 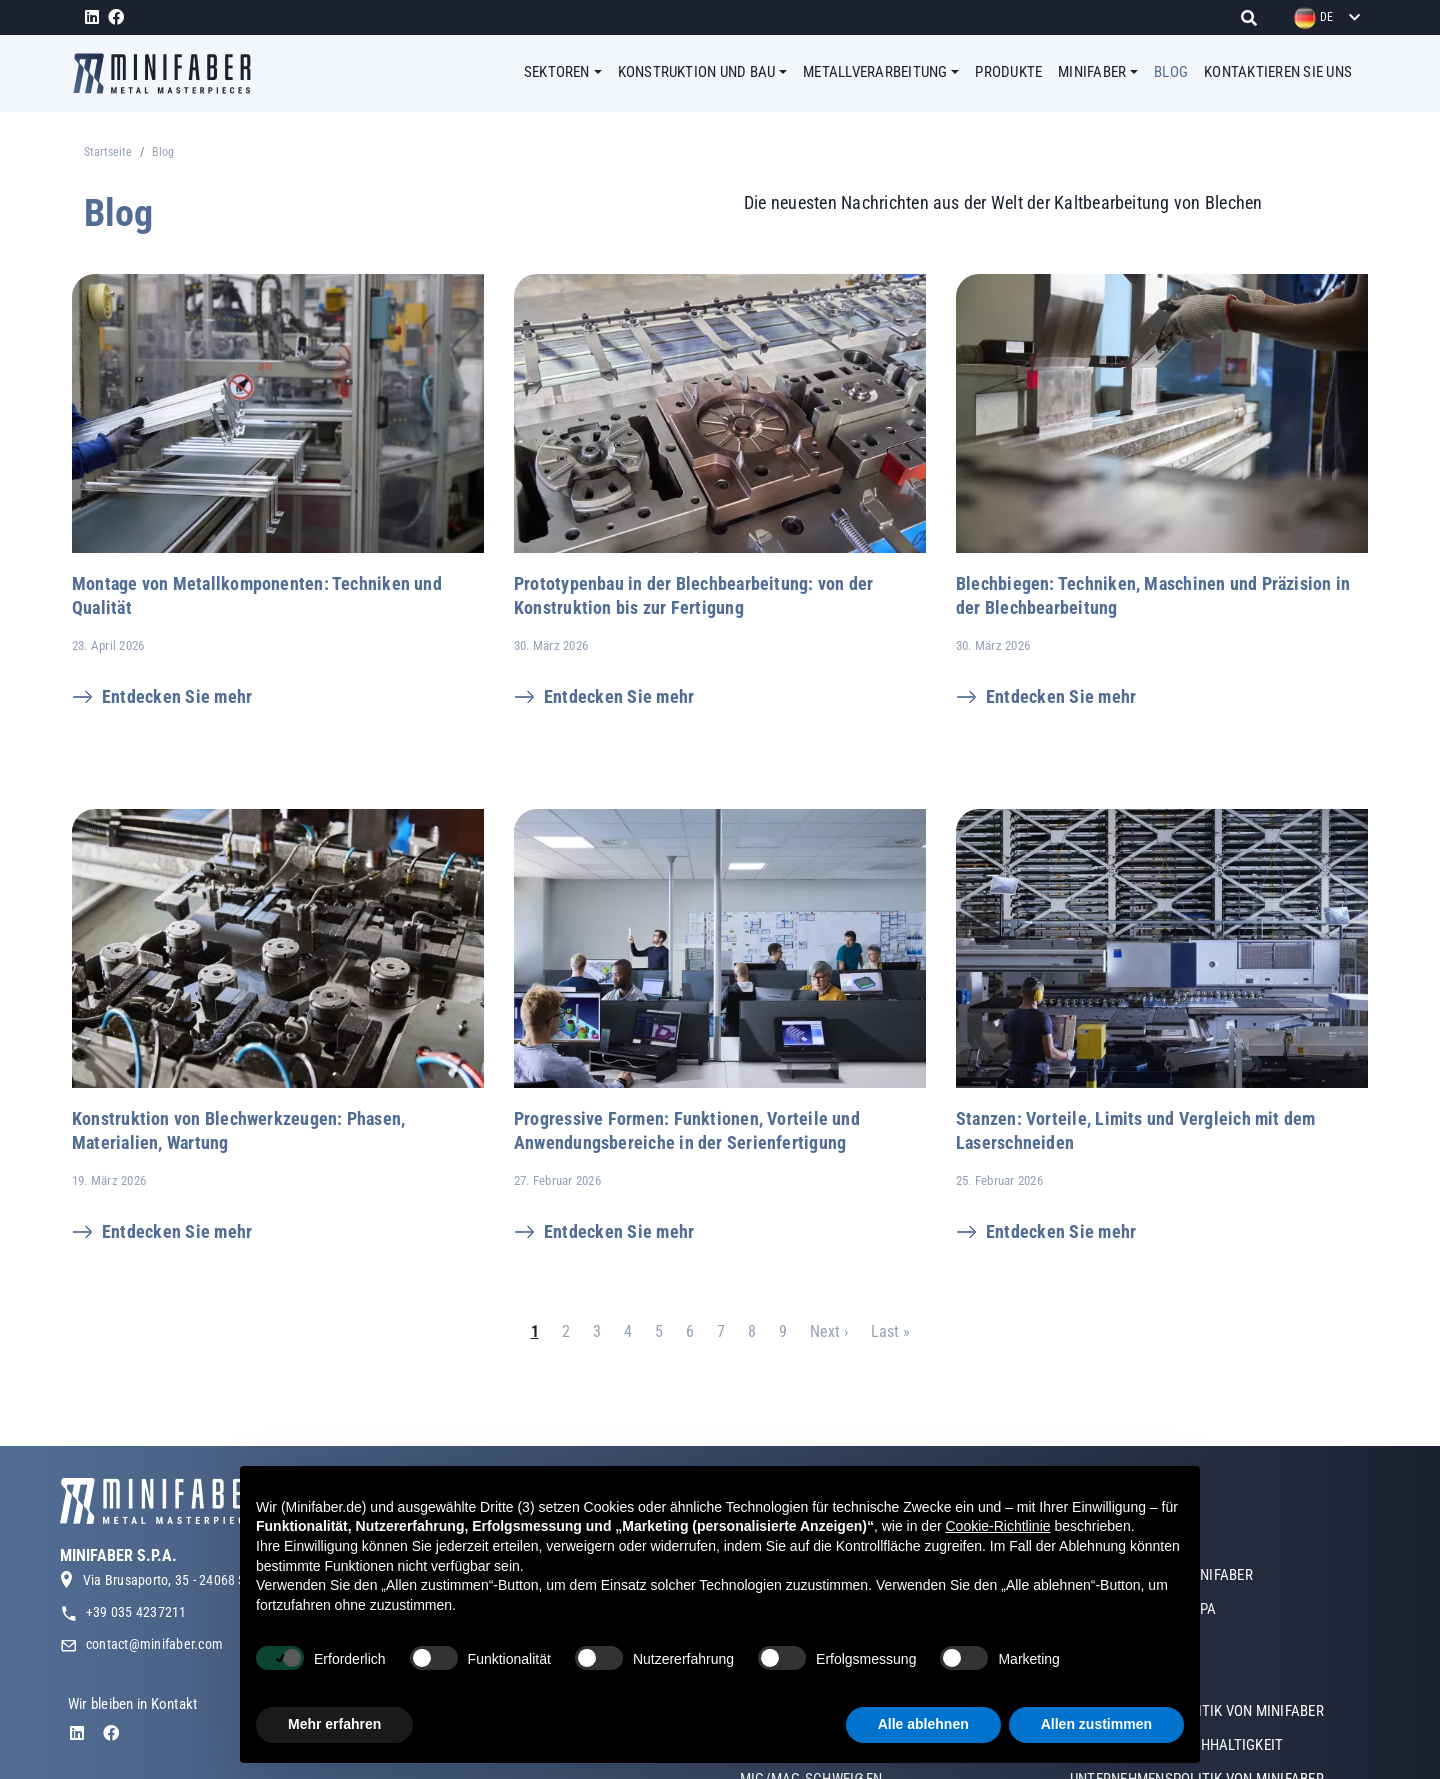 I want to click on BLOG, so click(x=1171, y=72).